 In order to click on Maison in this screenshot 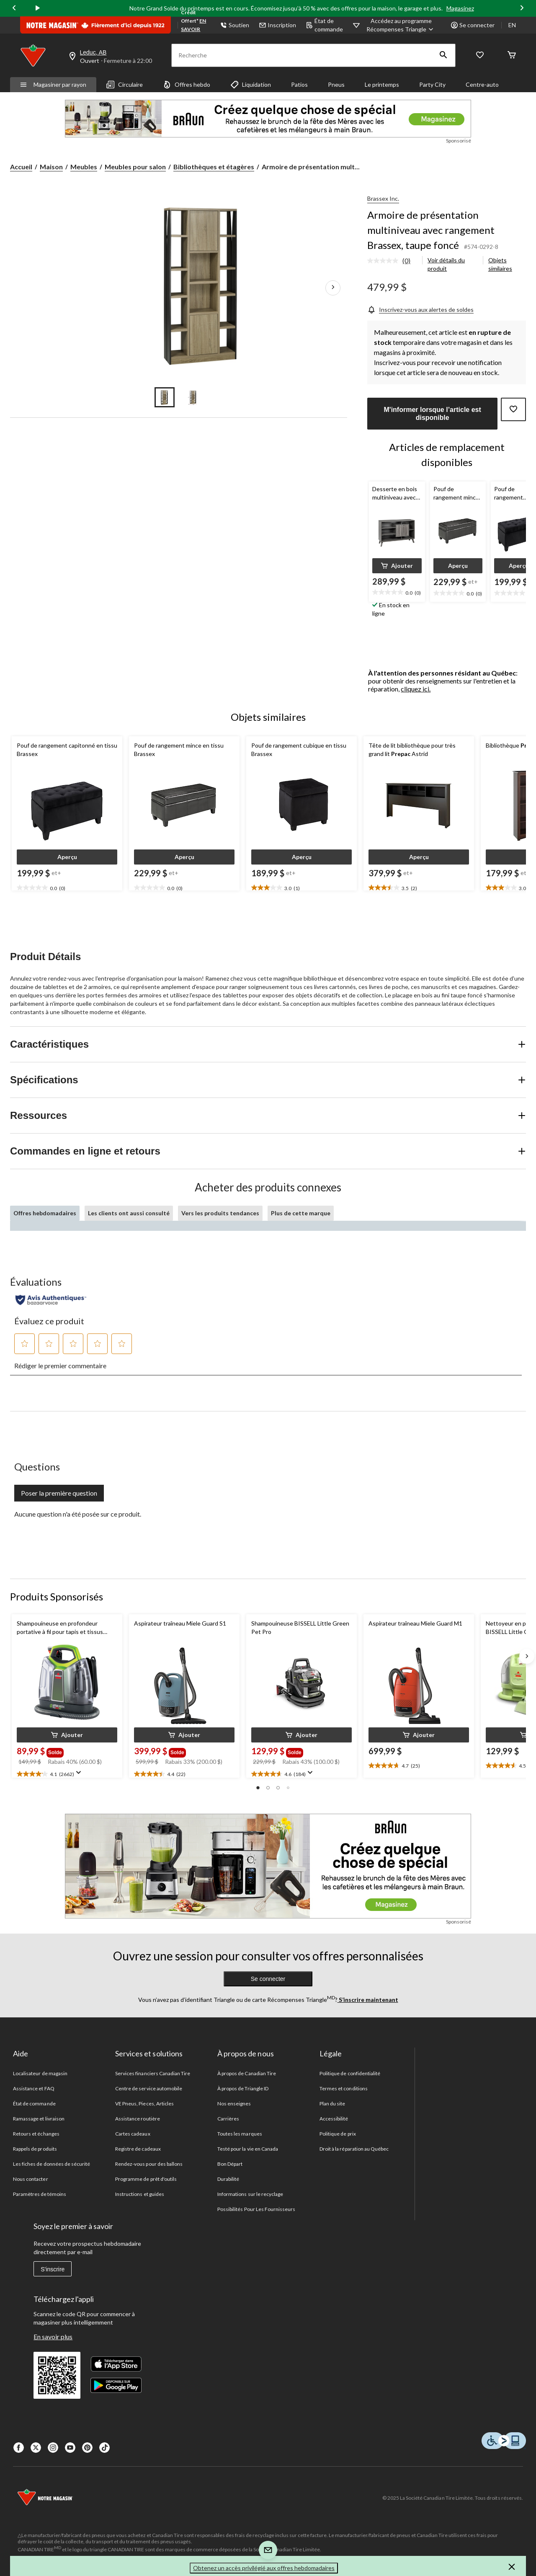, I will do `click(51, 167)`.